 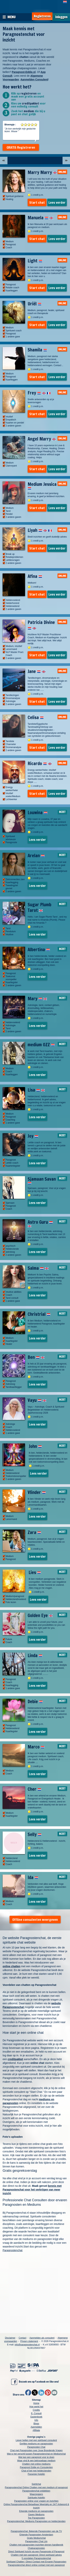 I want to click on Paragnost-Eddie.nl, so click(x=24, y=71).